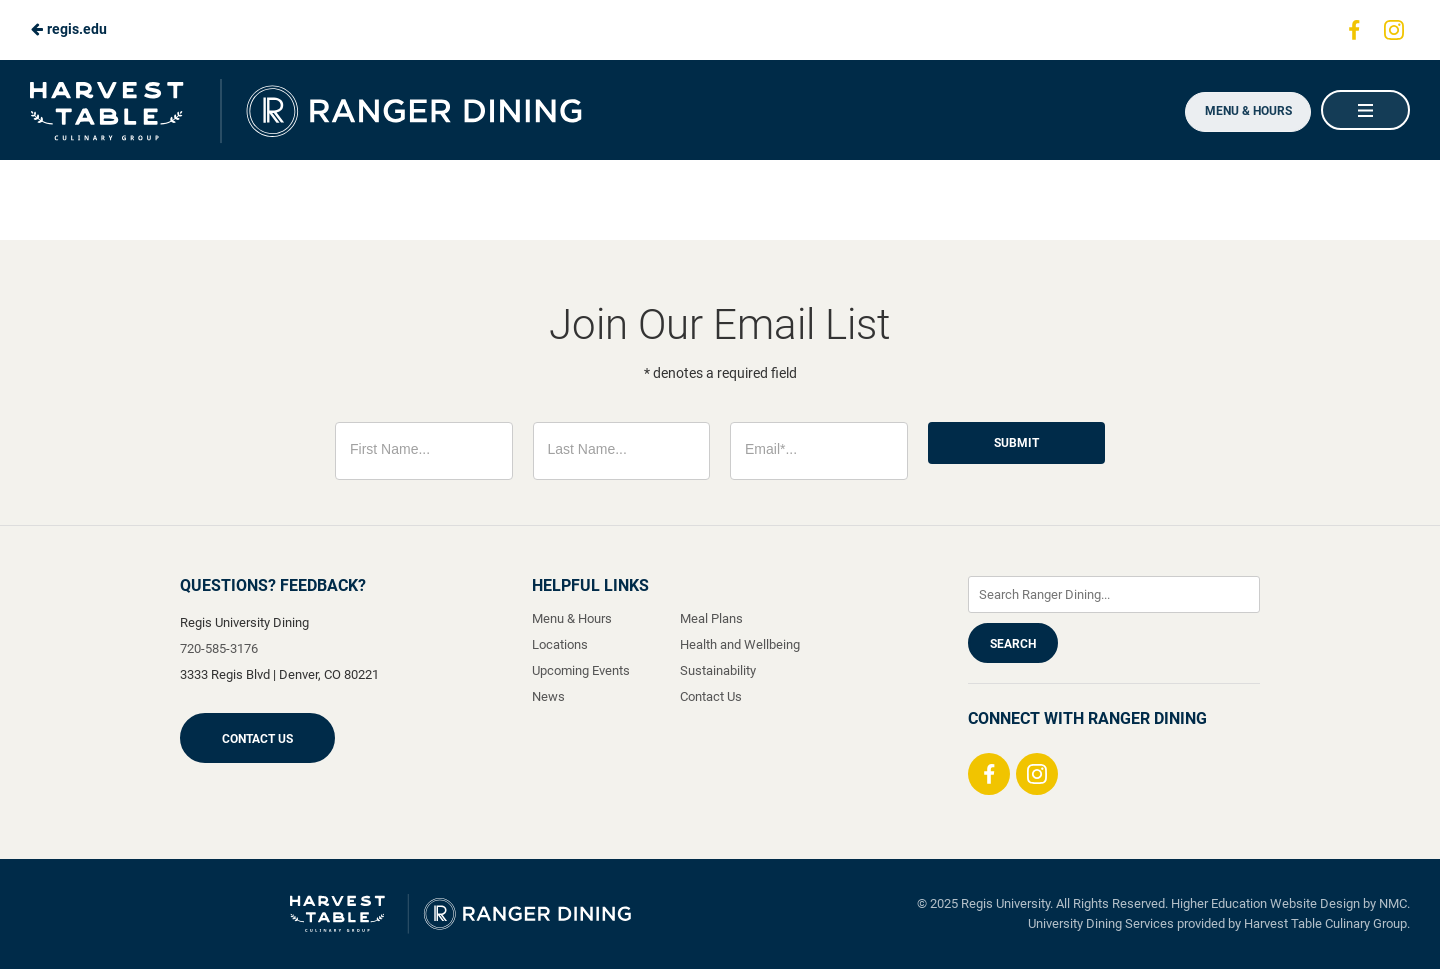 This screenshot has height=969, width=1440. I want to click on [Main Navigation], so click(1365, 110).